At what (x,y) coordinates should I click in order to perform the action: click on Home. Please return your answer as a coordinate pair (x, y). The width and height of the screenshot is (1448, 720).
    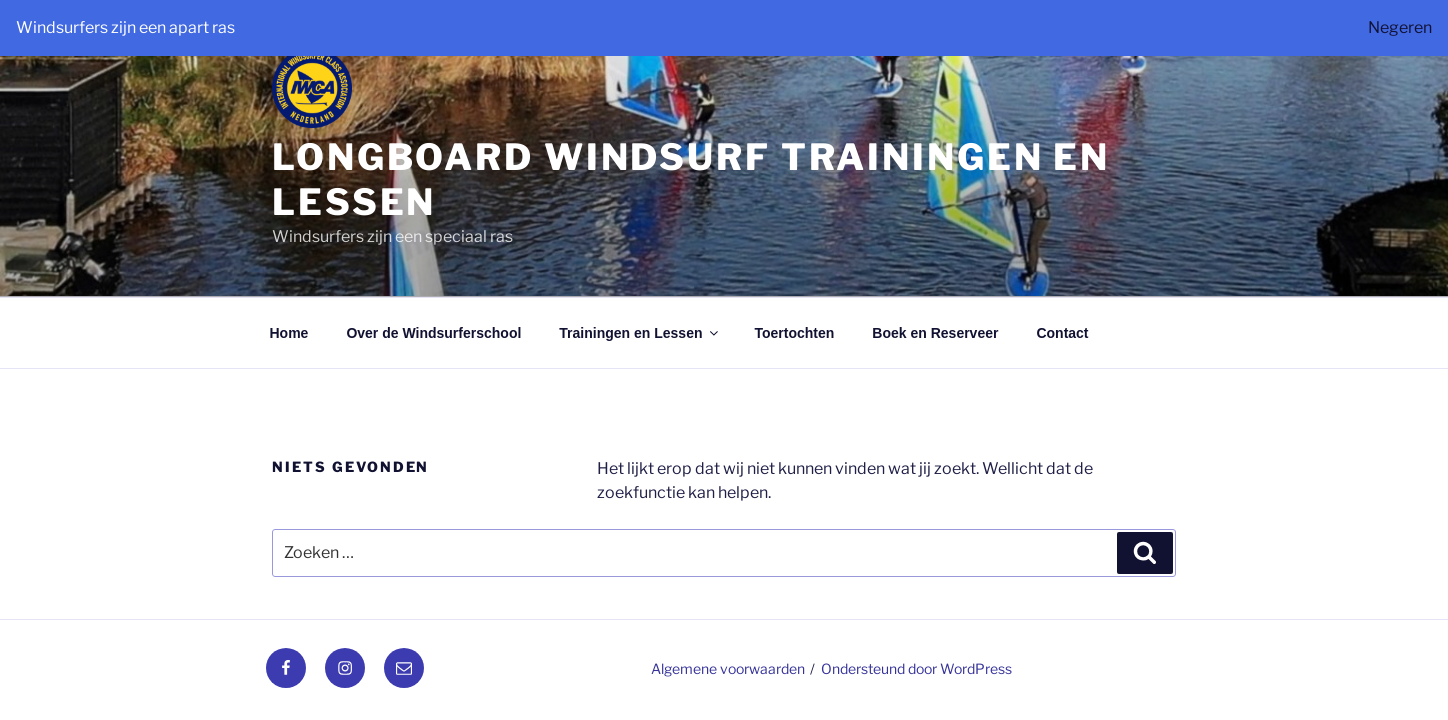
    Looking at the image, I should click on (289, 333).